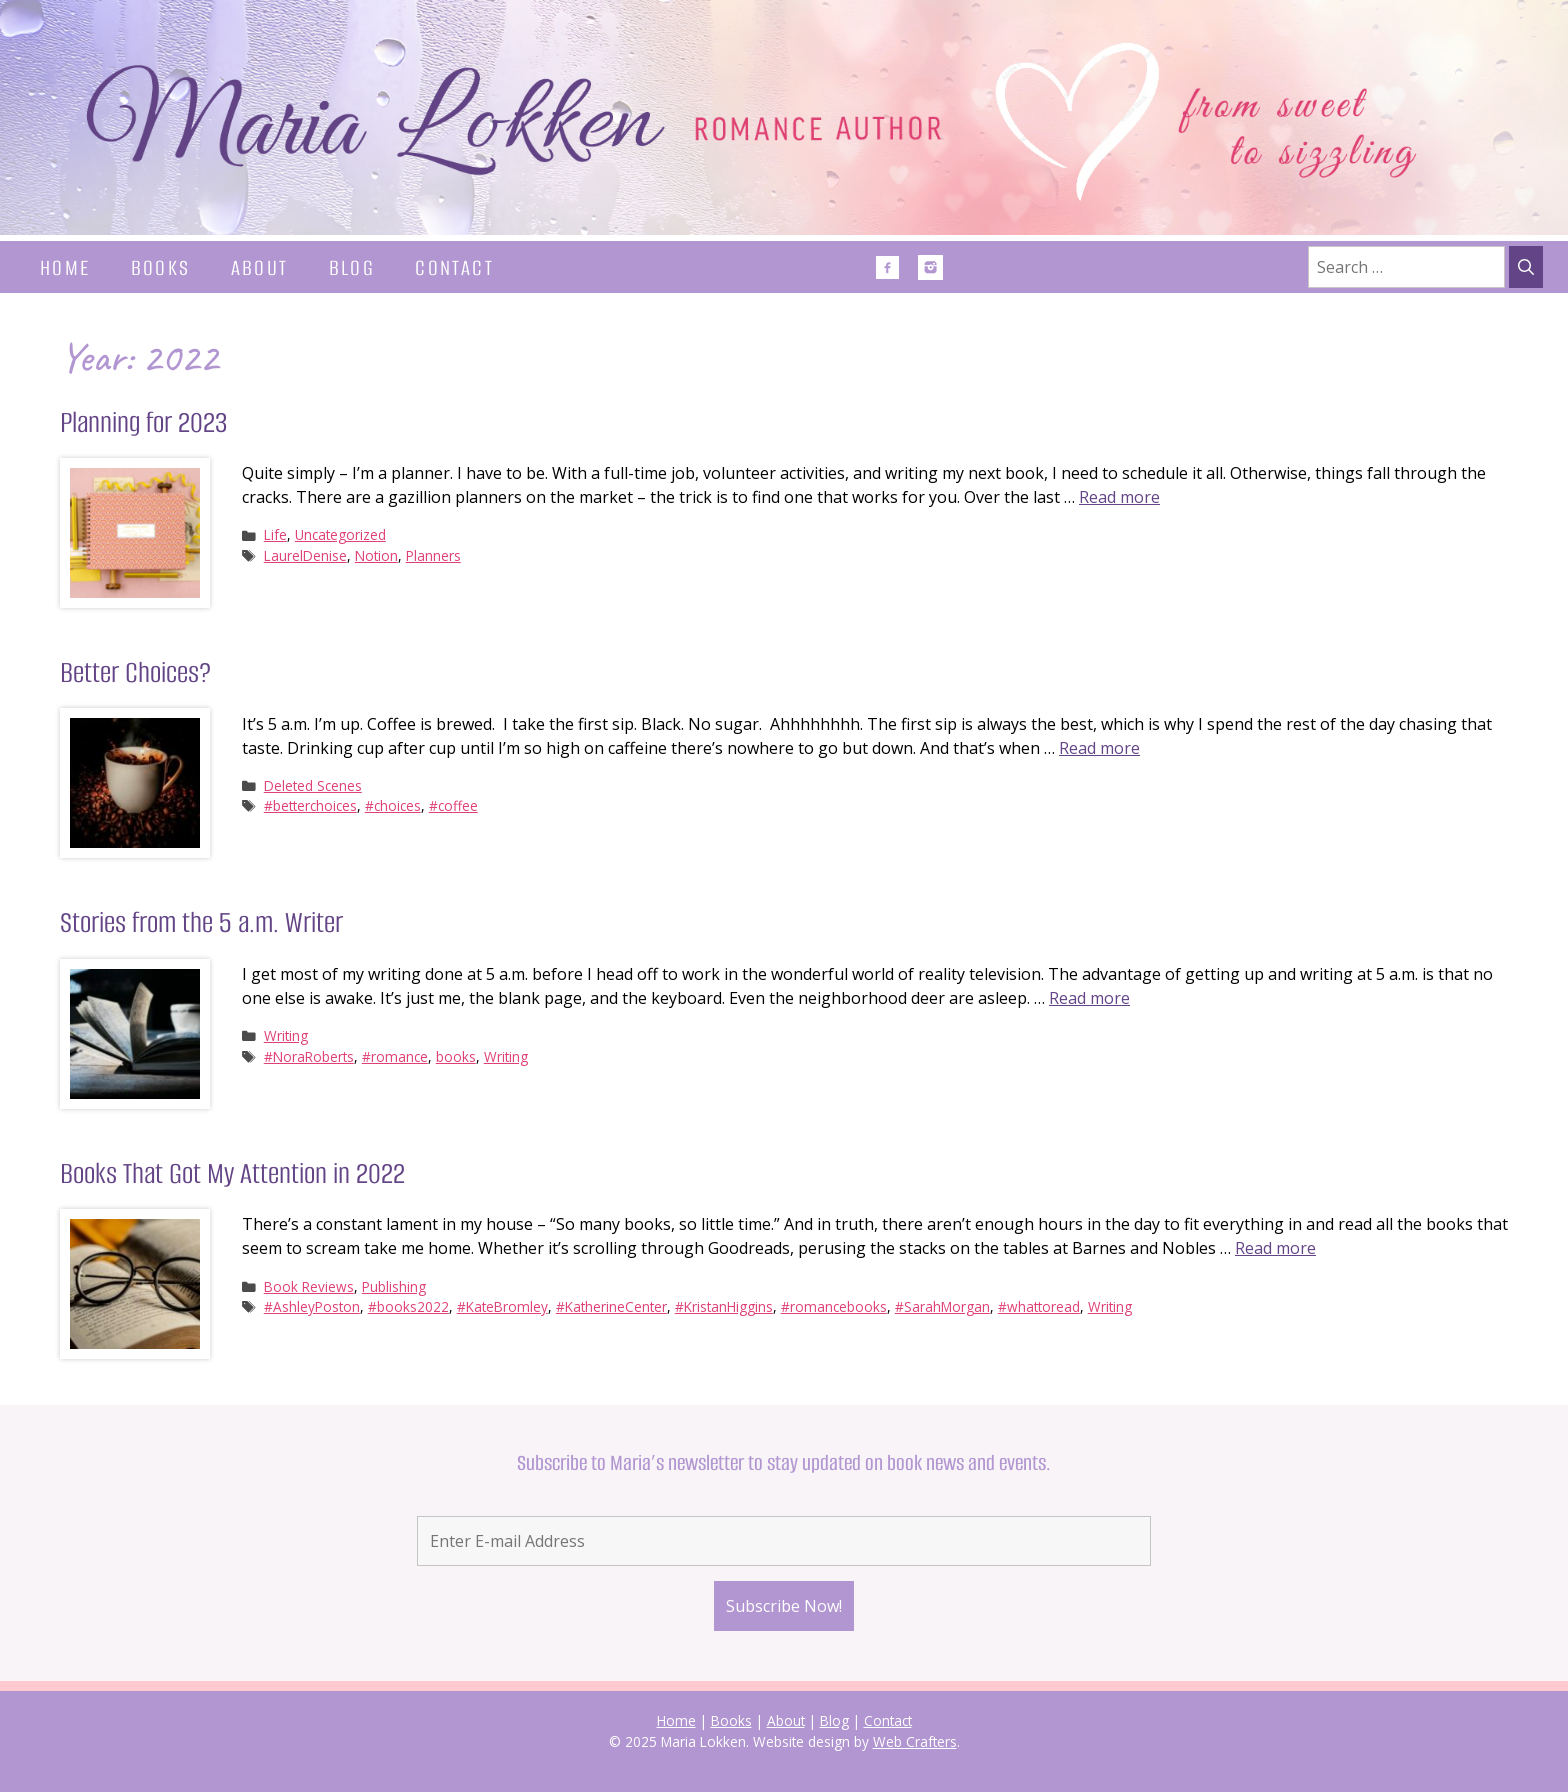  Describe the element at coordinates (611, 1306) in the screenshot. I see `#KatherineCenter` at that location.